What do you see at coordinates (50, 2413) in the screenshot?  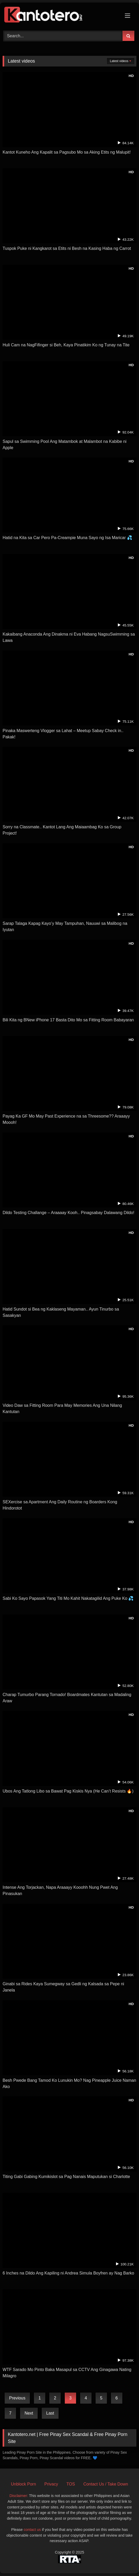 I see `Last` at bounding box center [50, 2413].